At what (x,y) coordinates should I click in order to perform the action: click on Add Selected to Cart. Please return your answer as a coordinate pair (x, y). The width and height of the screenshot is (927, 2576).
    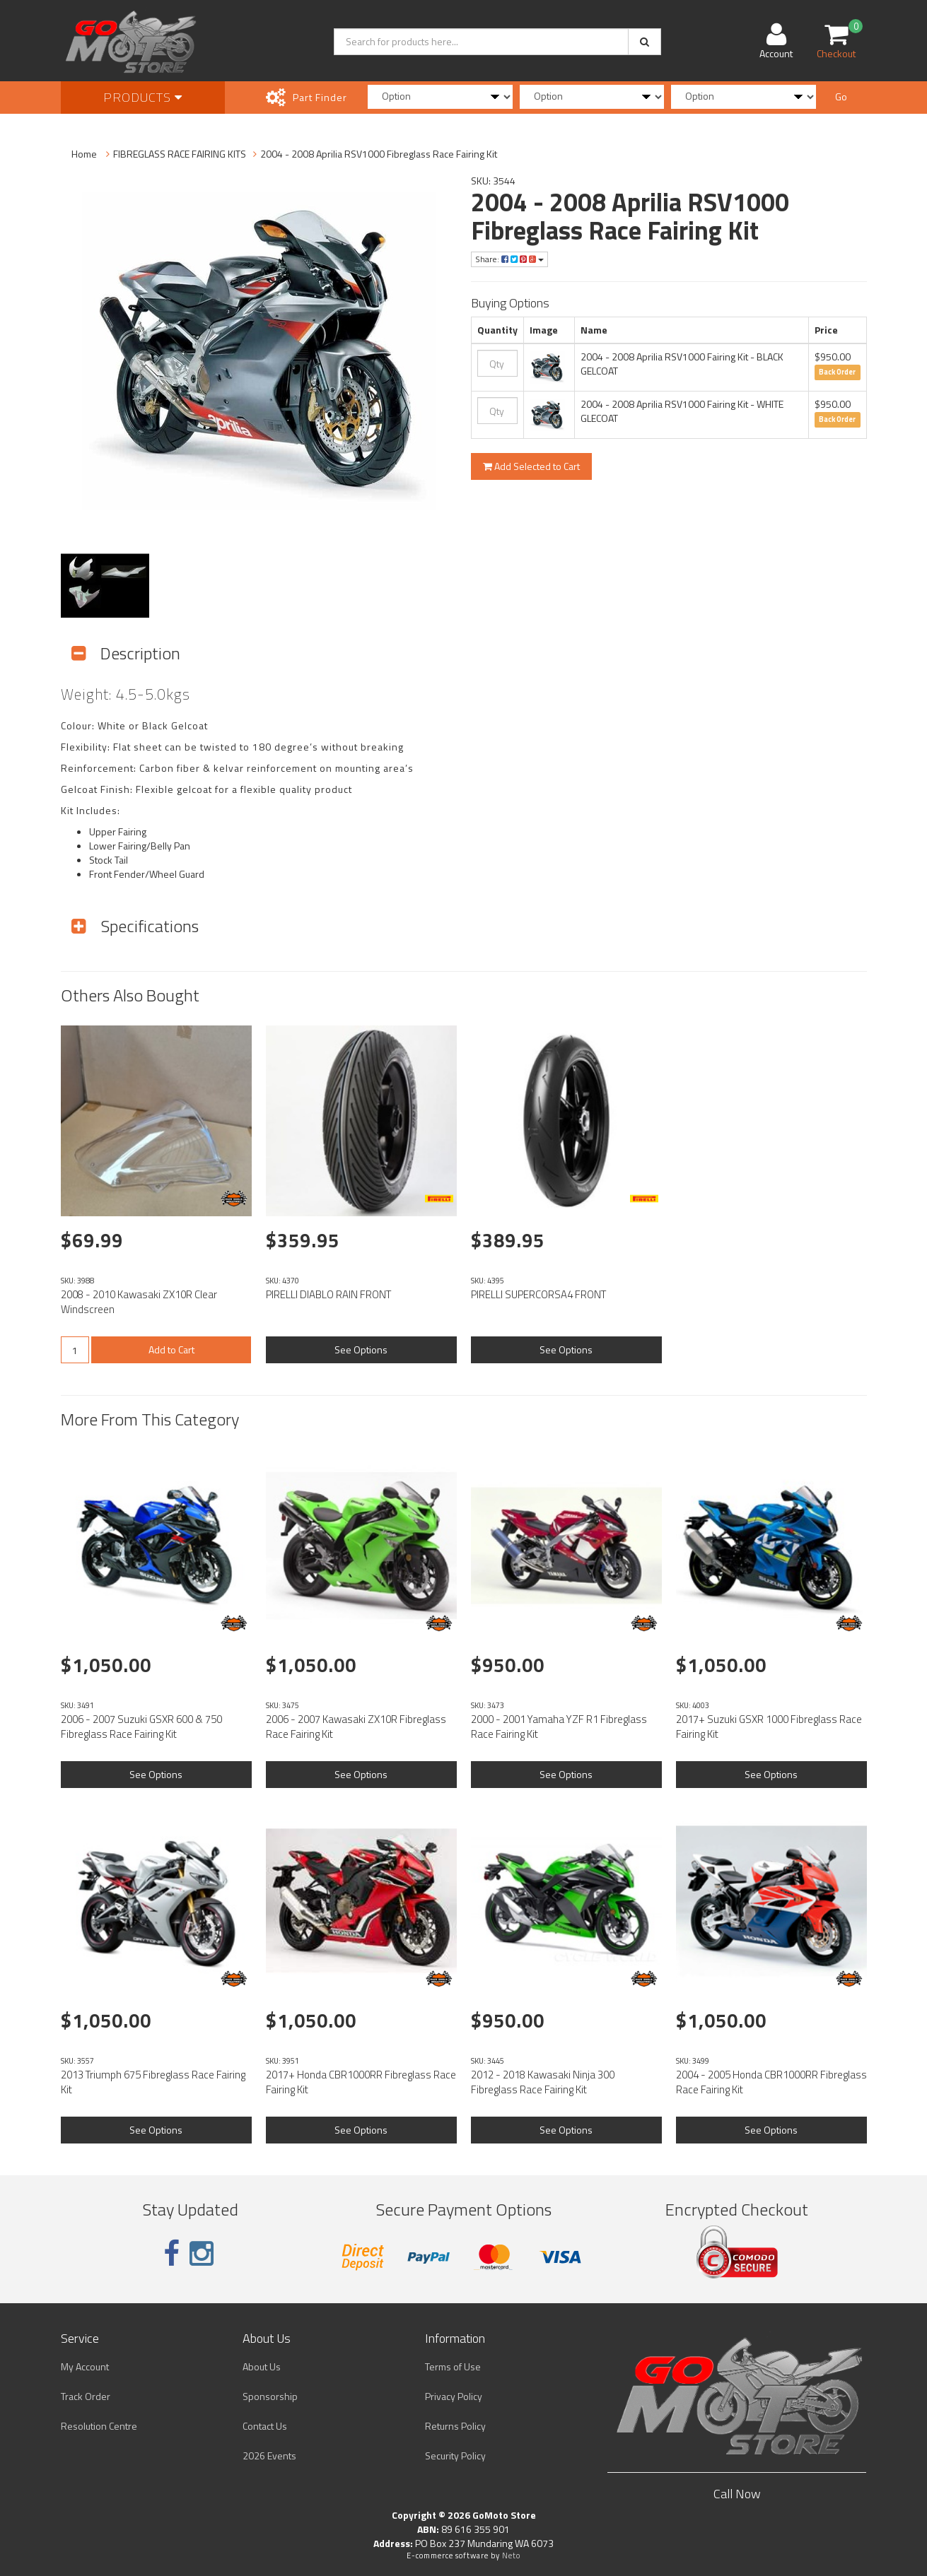
    Looking at the image, I should click on (531, 466).